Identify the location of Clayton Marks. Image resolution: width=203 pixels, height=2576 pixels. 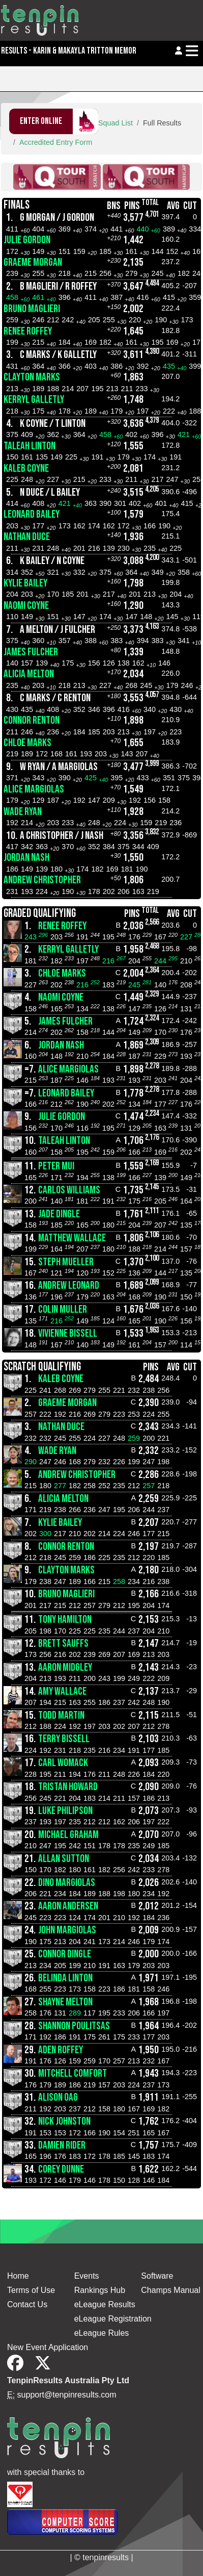
(32, 377).